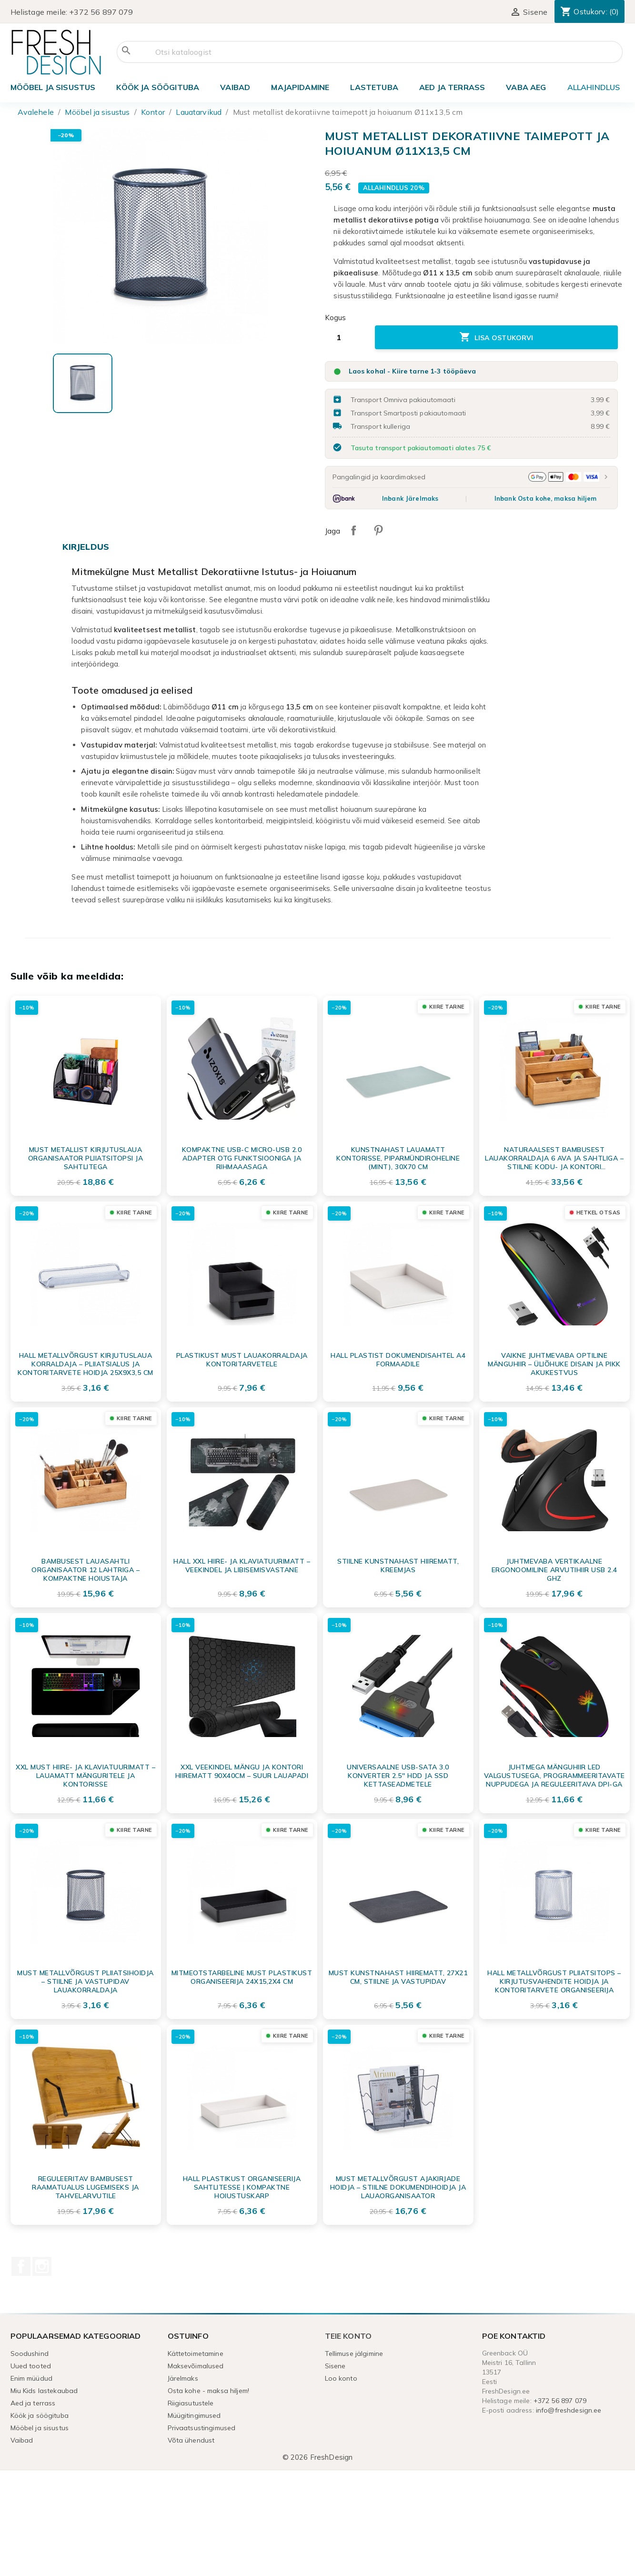 The width and height of the screenshot is (635, 2576). I want to click on Järelmaks, so click(183, 2378).